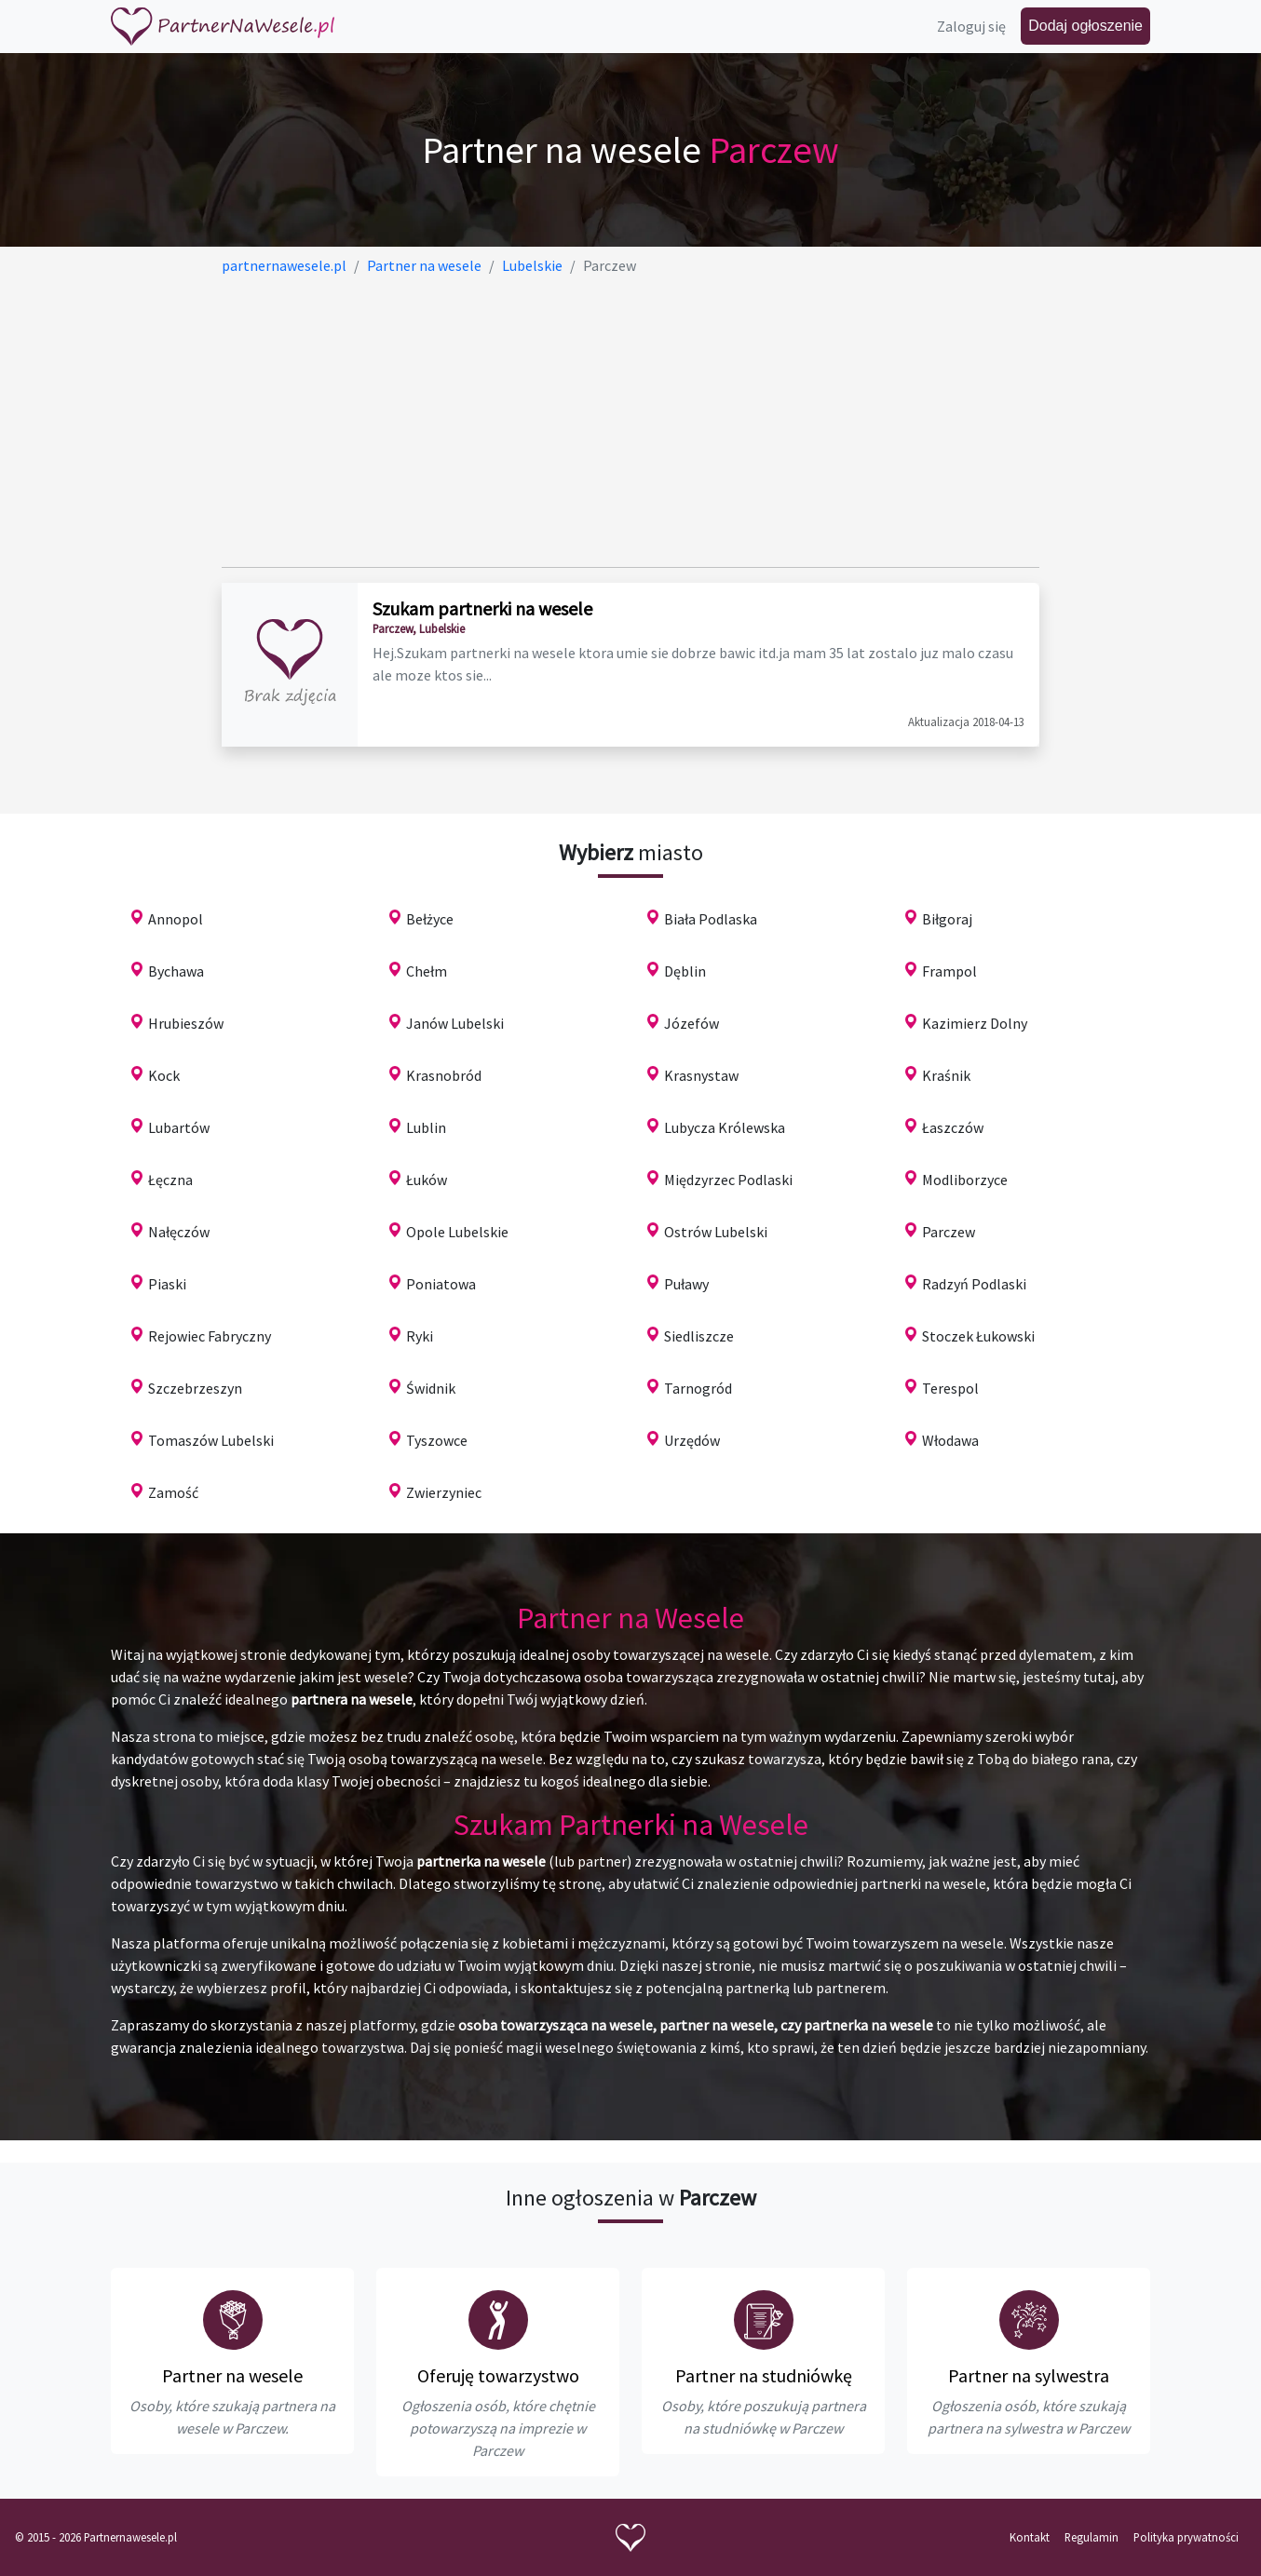 The height and width of the screenshot is (2576, 1261). I want to click on Świdnik, so click(430, 1388).